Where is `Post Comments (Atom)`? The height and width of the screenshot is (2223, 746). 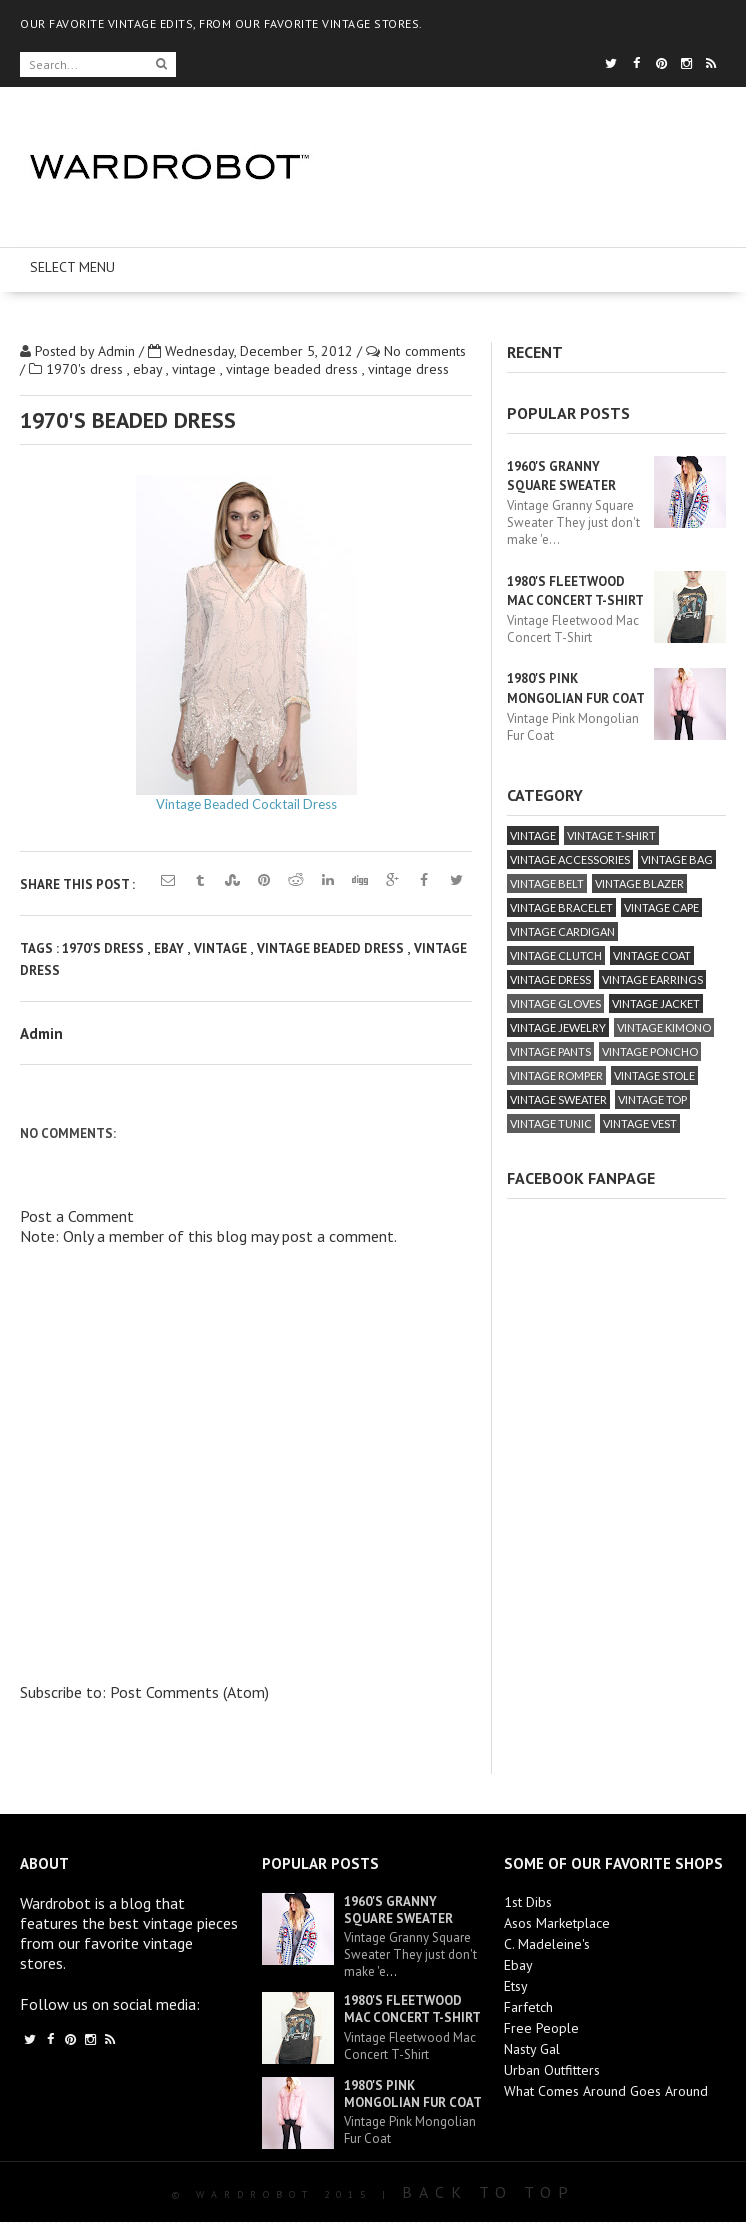 Post Comments (Atom) is located at coordinates (189, 1692).